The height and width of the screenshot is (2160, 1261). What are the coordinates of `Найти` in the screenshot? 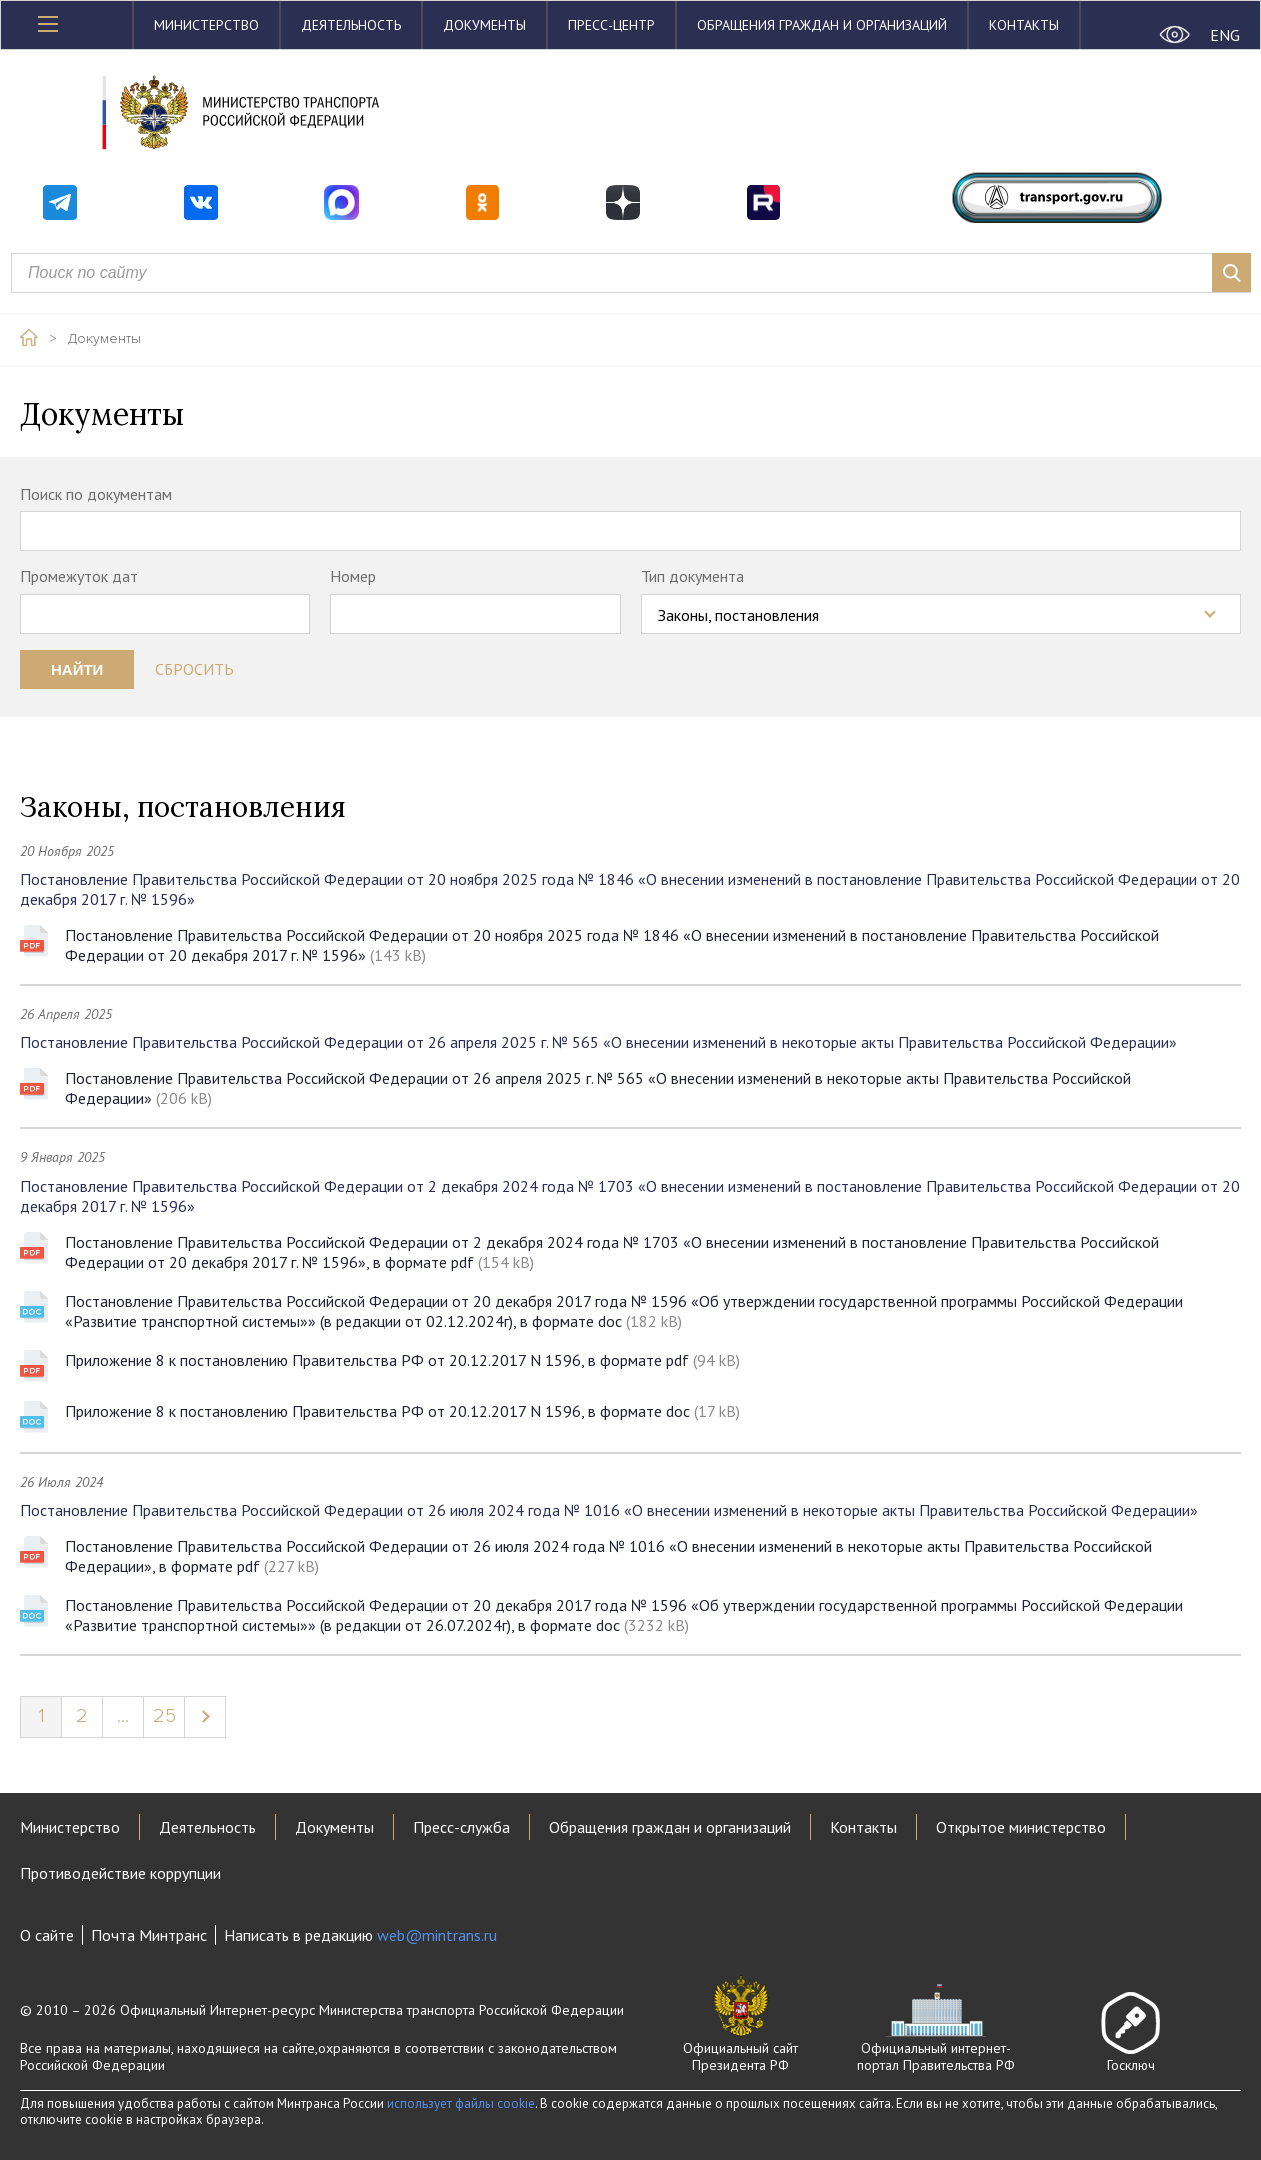 It's located at (77, 669).